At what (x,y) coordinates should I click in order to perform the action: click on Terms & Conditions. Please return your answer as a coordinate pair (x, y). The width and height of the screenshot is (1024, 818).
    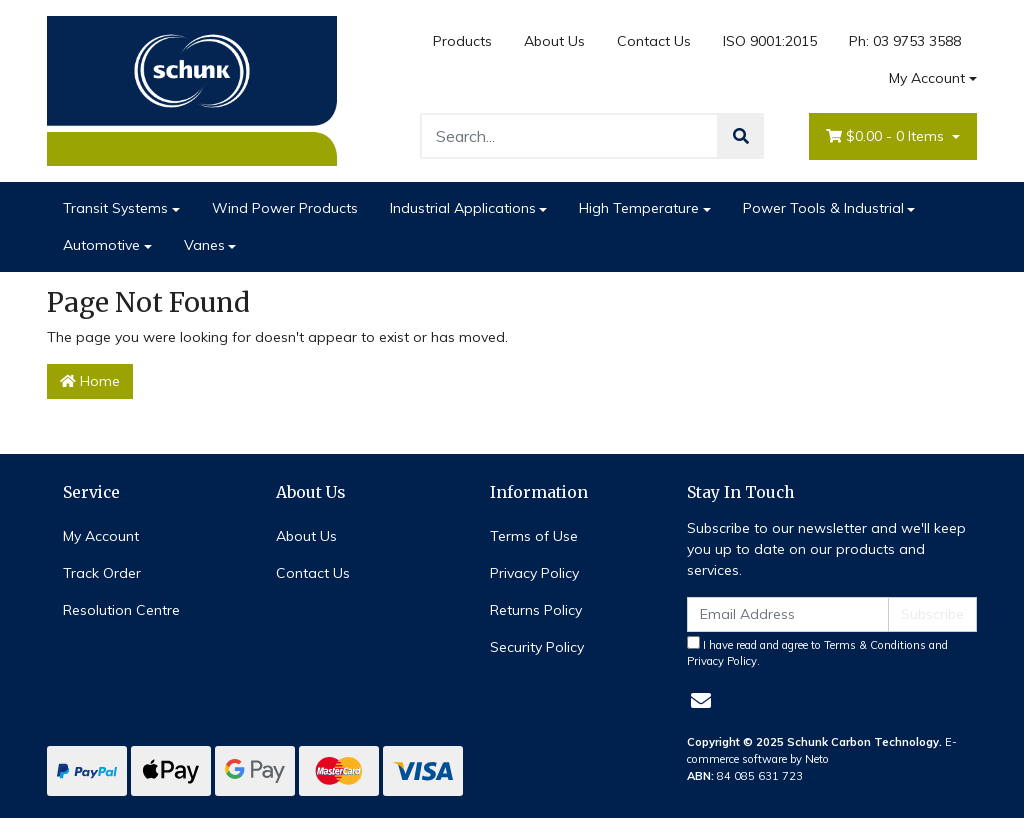
    Looking at the image, I should click on (875, 645).